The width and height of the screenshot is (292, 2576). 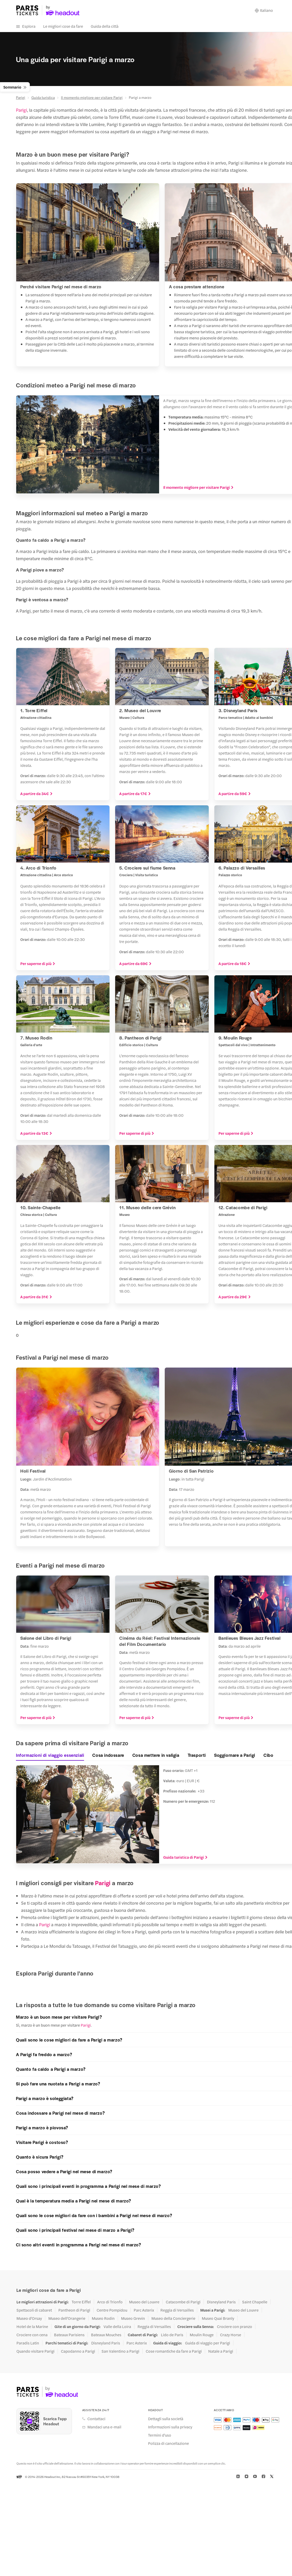 What do you see at coordinates (104, 2426) in the screenshot?
I see `Mandaci una e-mail` at bounding box center [104, 2426].